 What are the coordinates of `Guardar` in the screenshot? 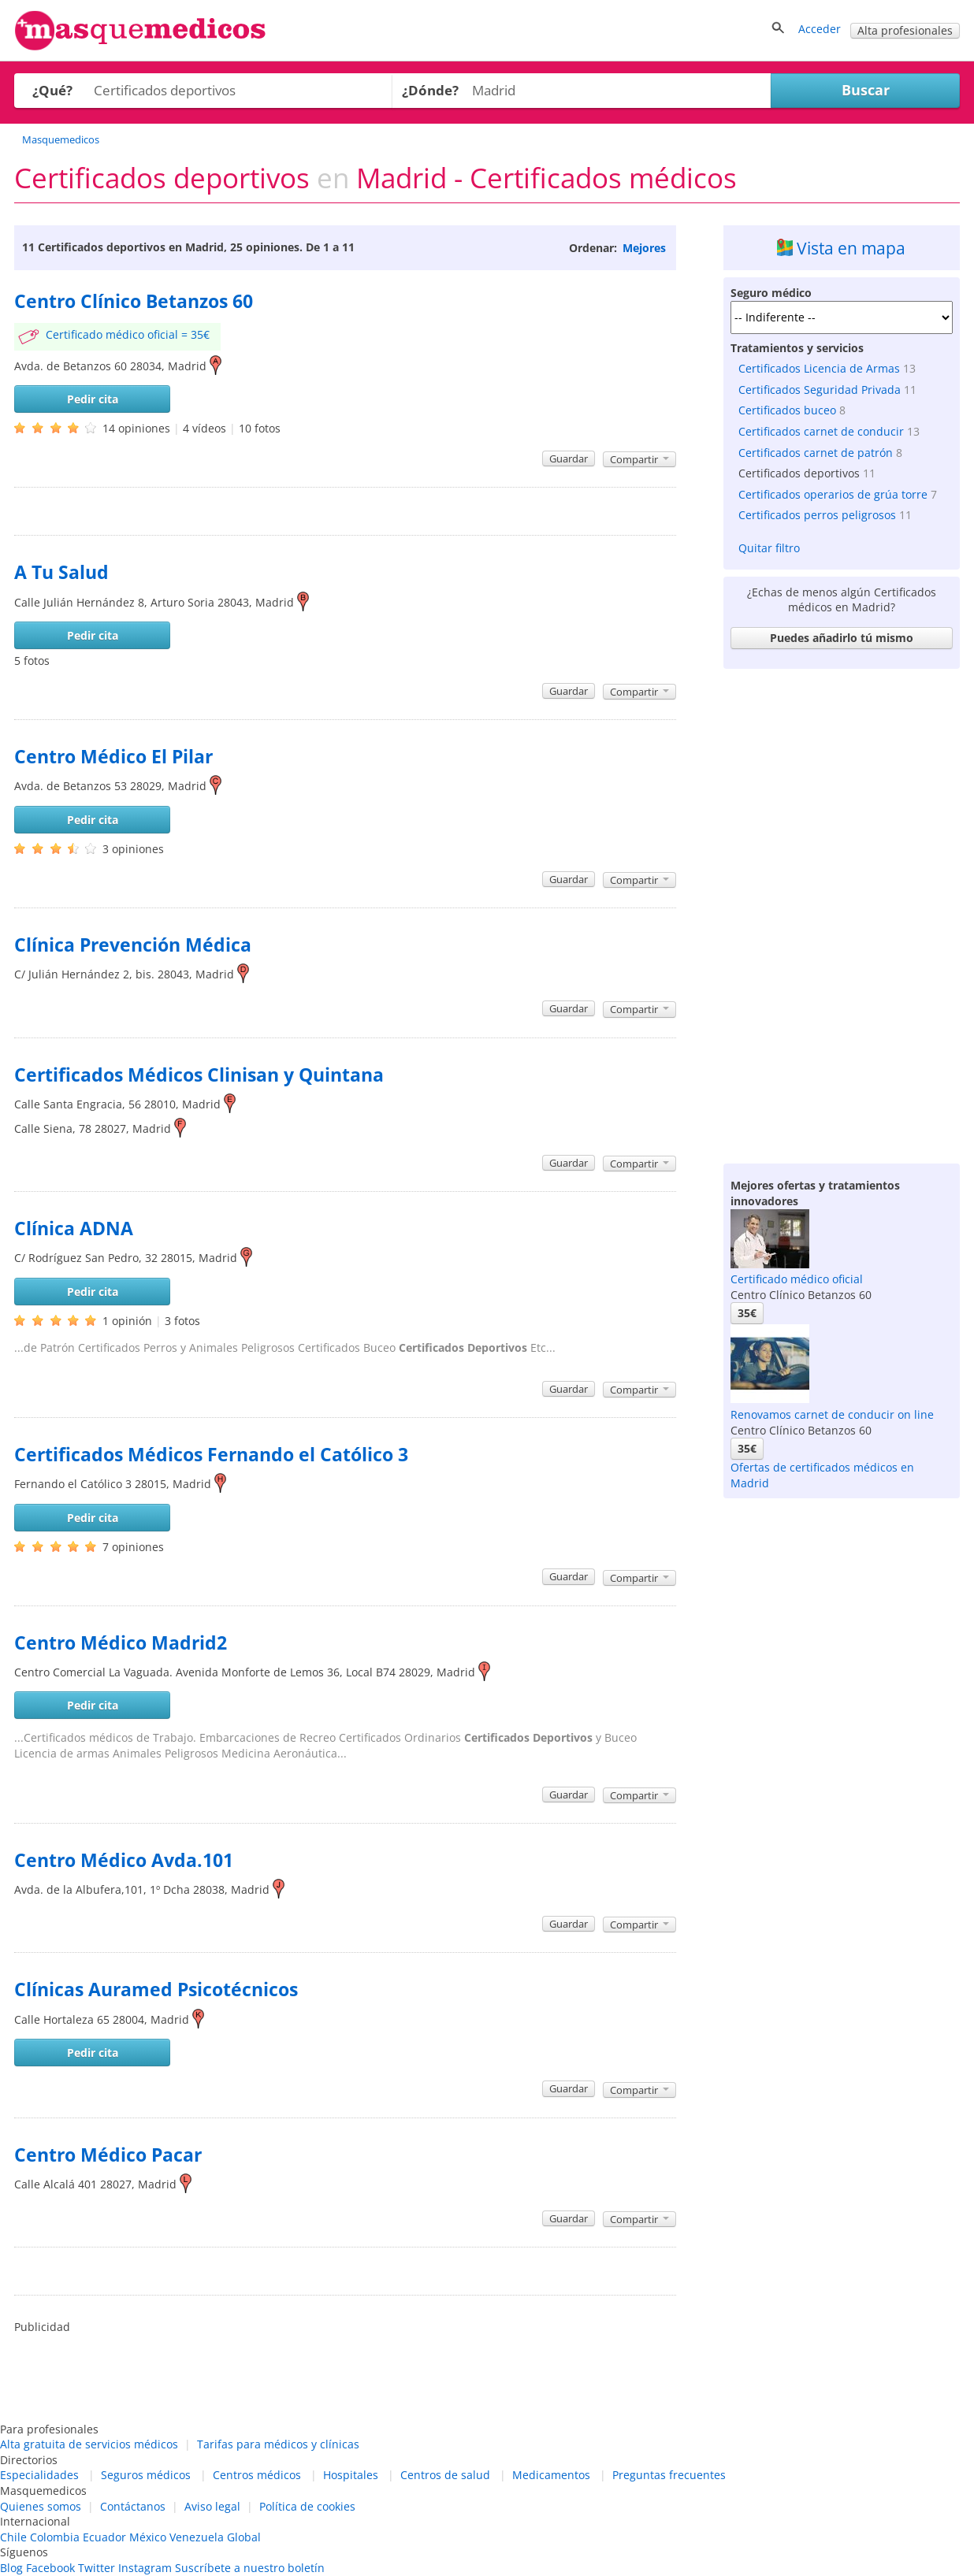 It's located at (568, 458).